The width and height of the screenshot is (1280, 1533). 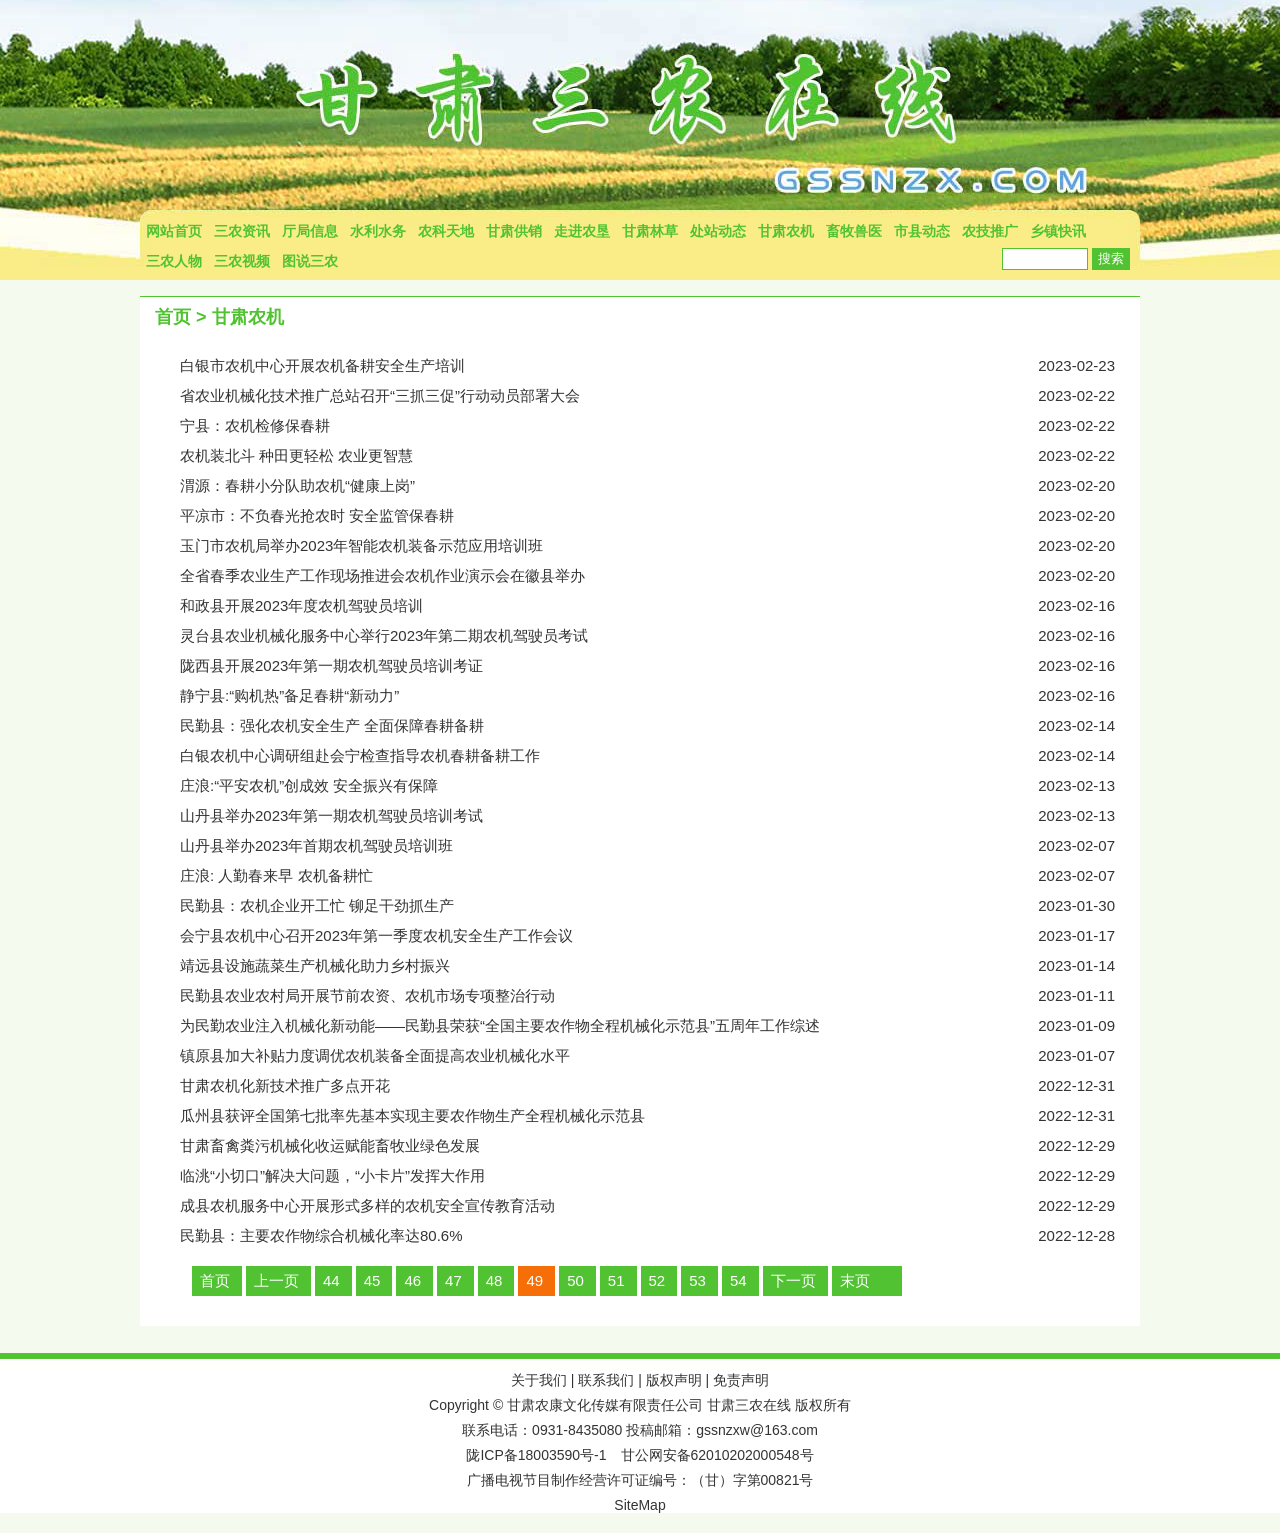 What do you see at coordinates (606, 1380) in the screenshot?
I see `联系我们` at bounding box center [606, 1380].